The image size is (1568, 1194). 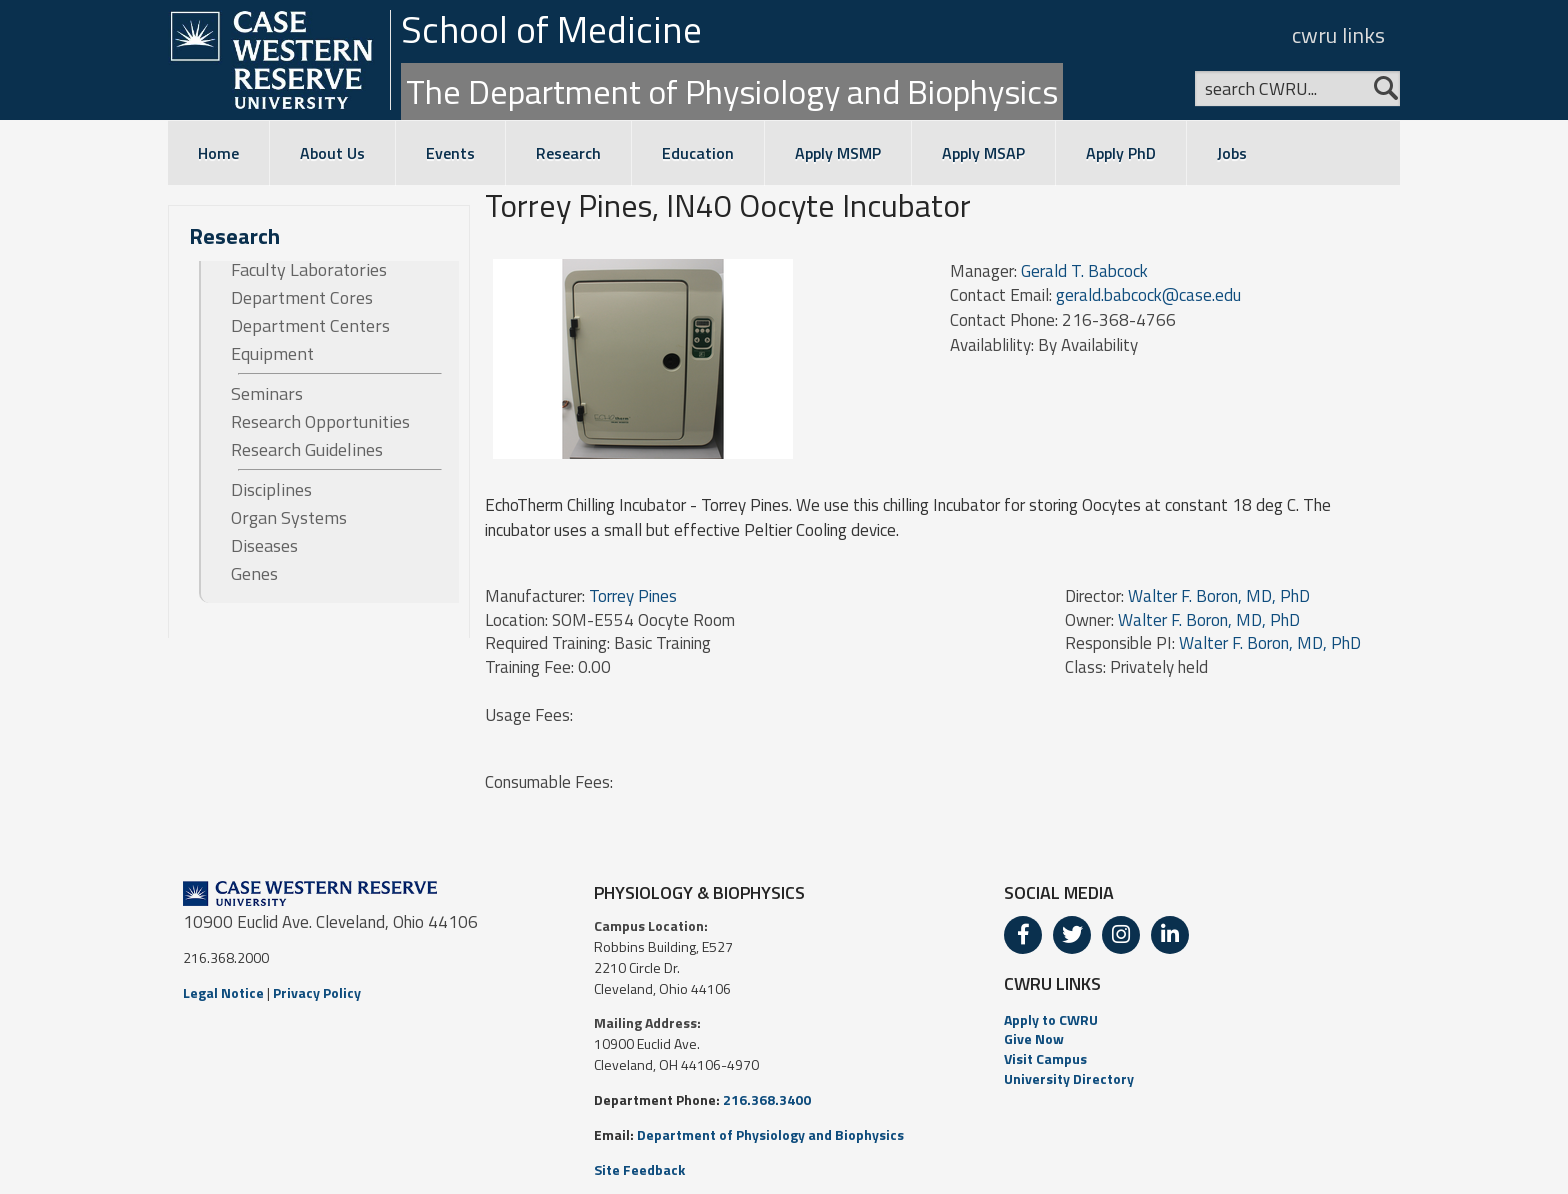 What do you see at coordinates (1232, 153) in the screenshot?
I see `Jobs` at bounding box center [1232, 153].